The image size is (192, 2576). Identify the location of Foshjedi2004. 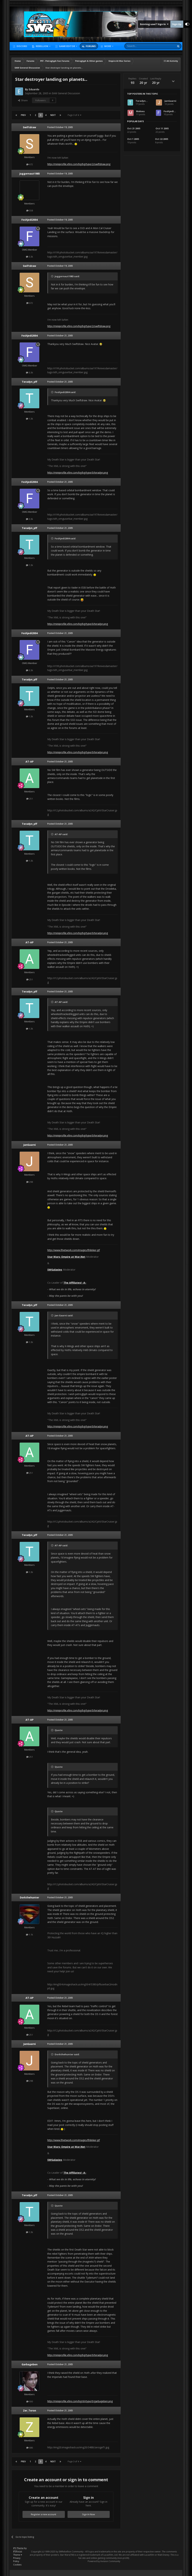
(29, 219).